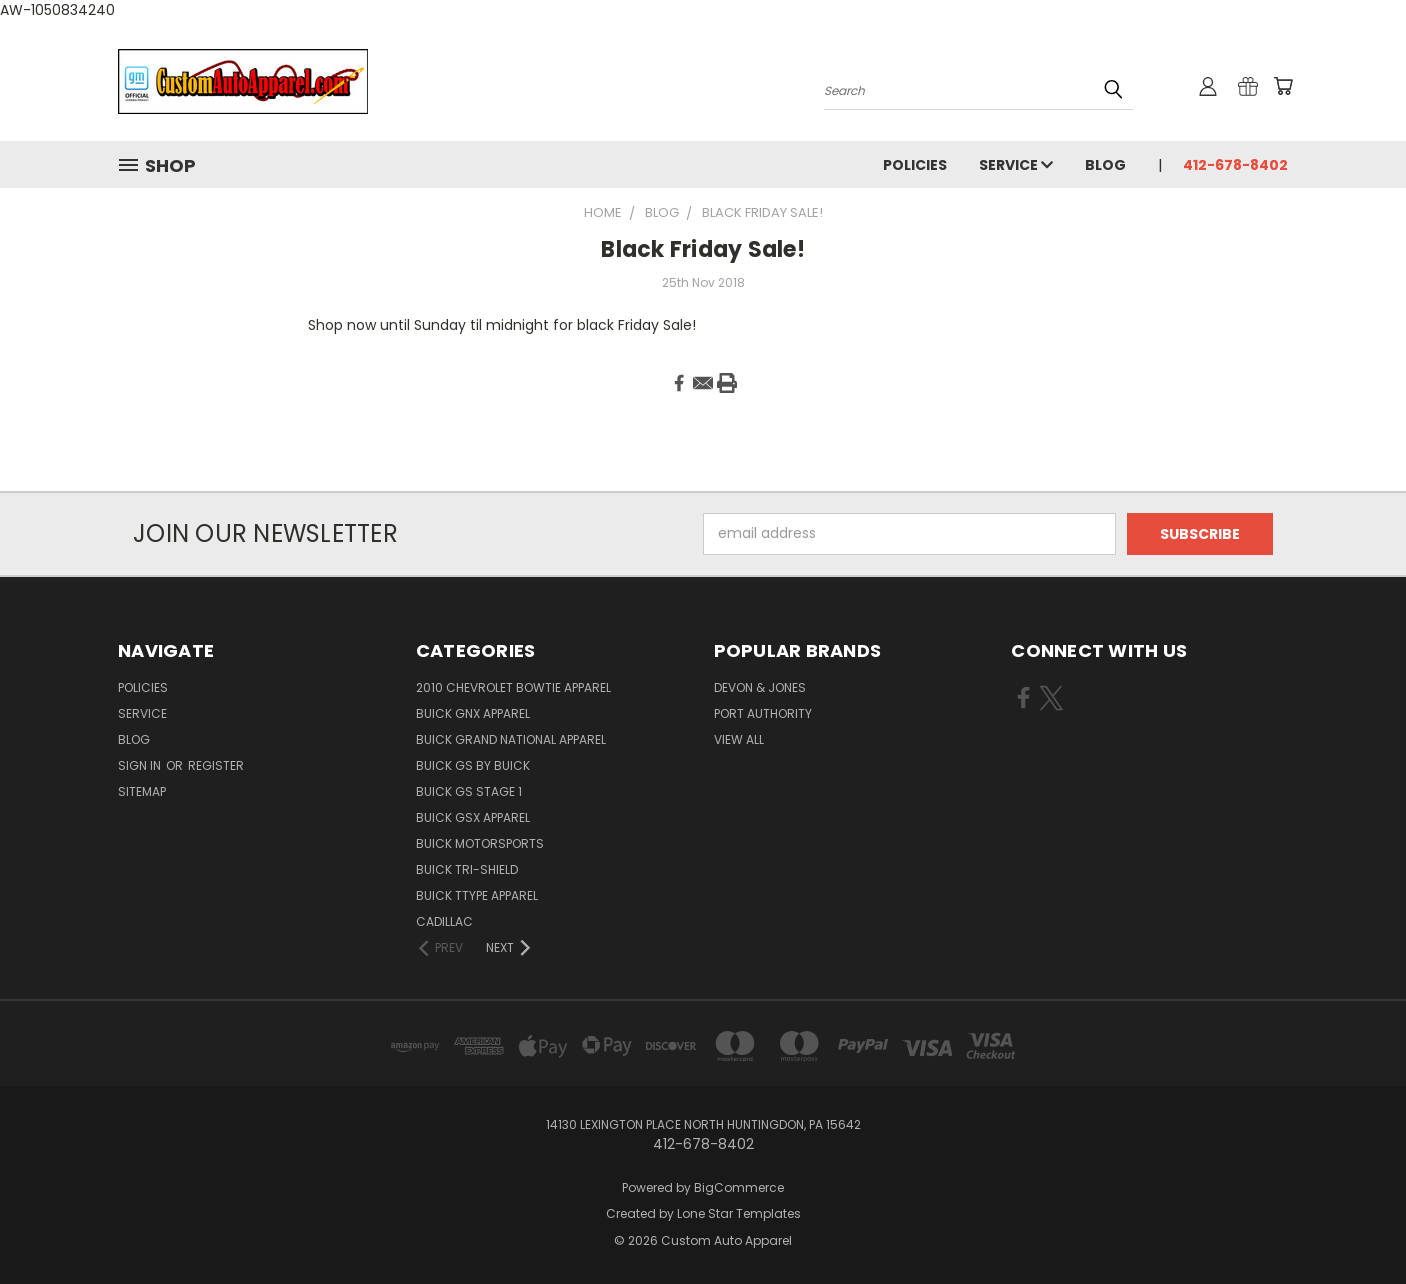 The width and height of the screenshot is (1406, 1284). I want to click on 412-678-8402, so click(1235, 165).